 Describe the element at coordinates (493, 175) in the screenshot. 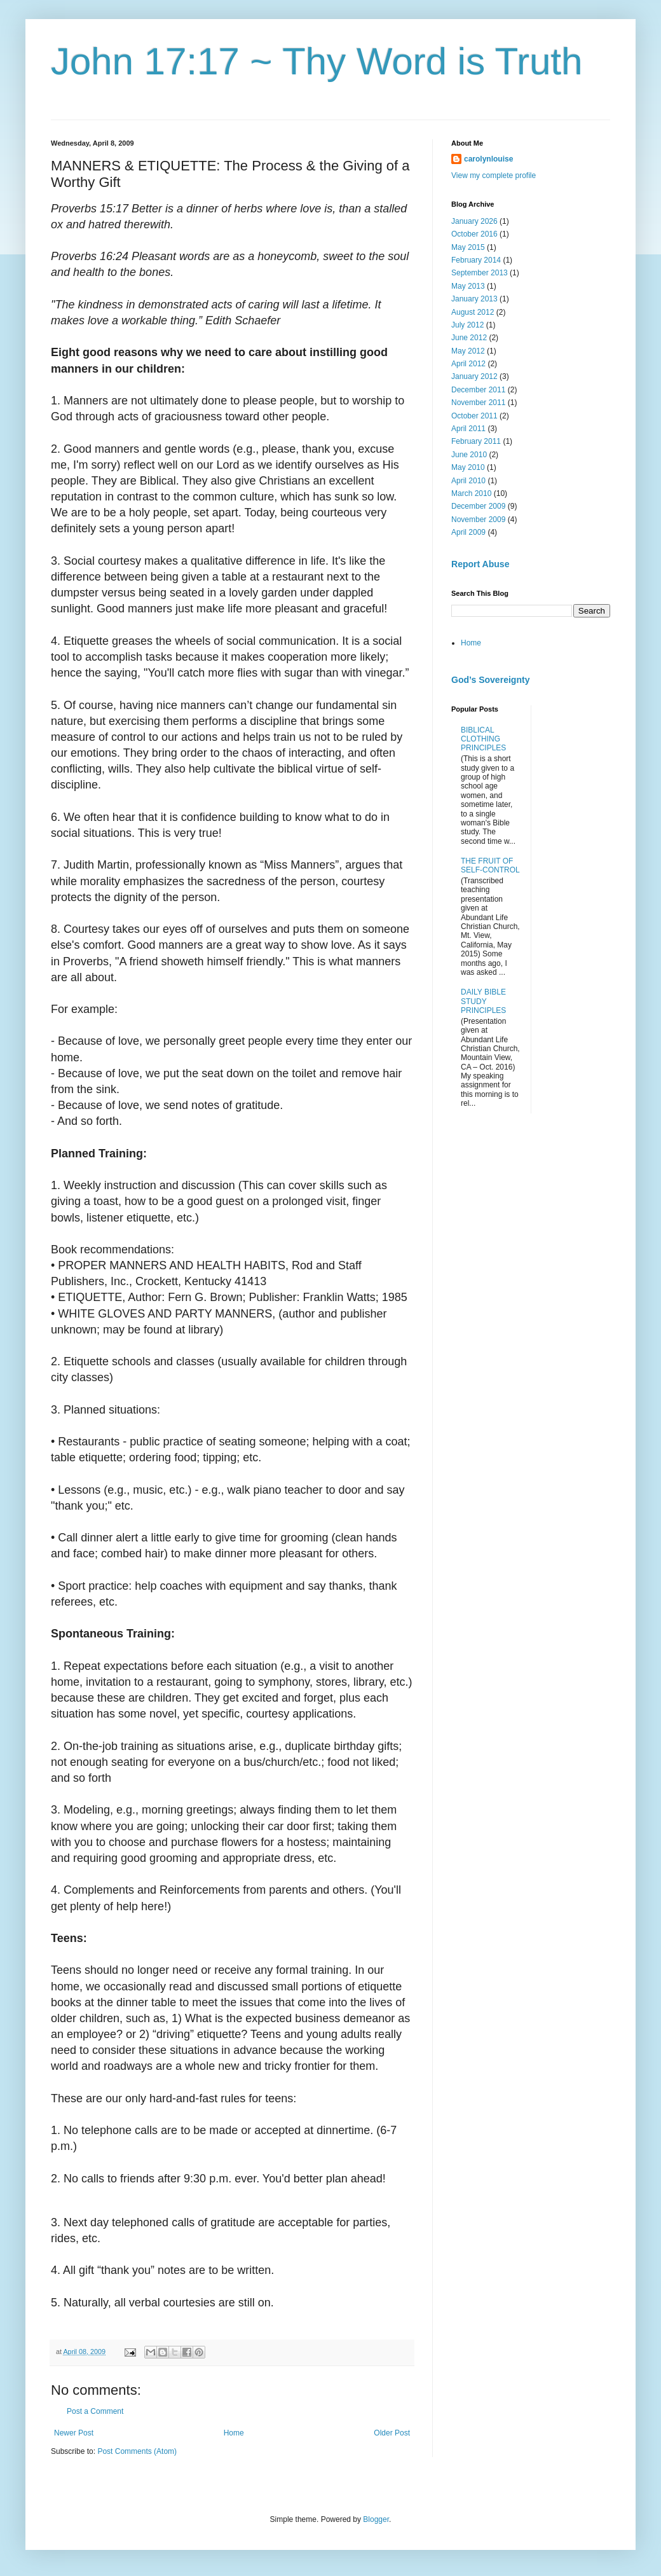

I see `View my complete profile` at that location.